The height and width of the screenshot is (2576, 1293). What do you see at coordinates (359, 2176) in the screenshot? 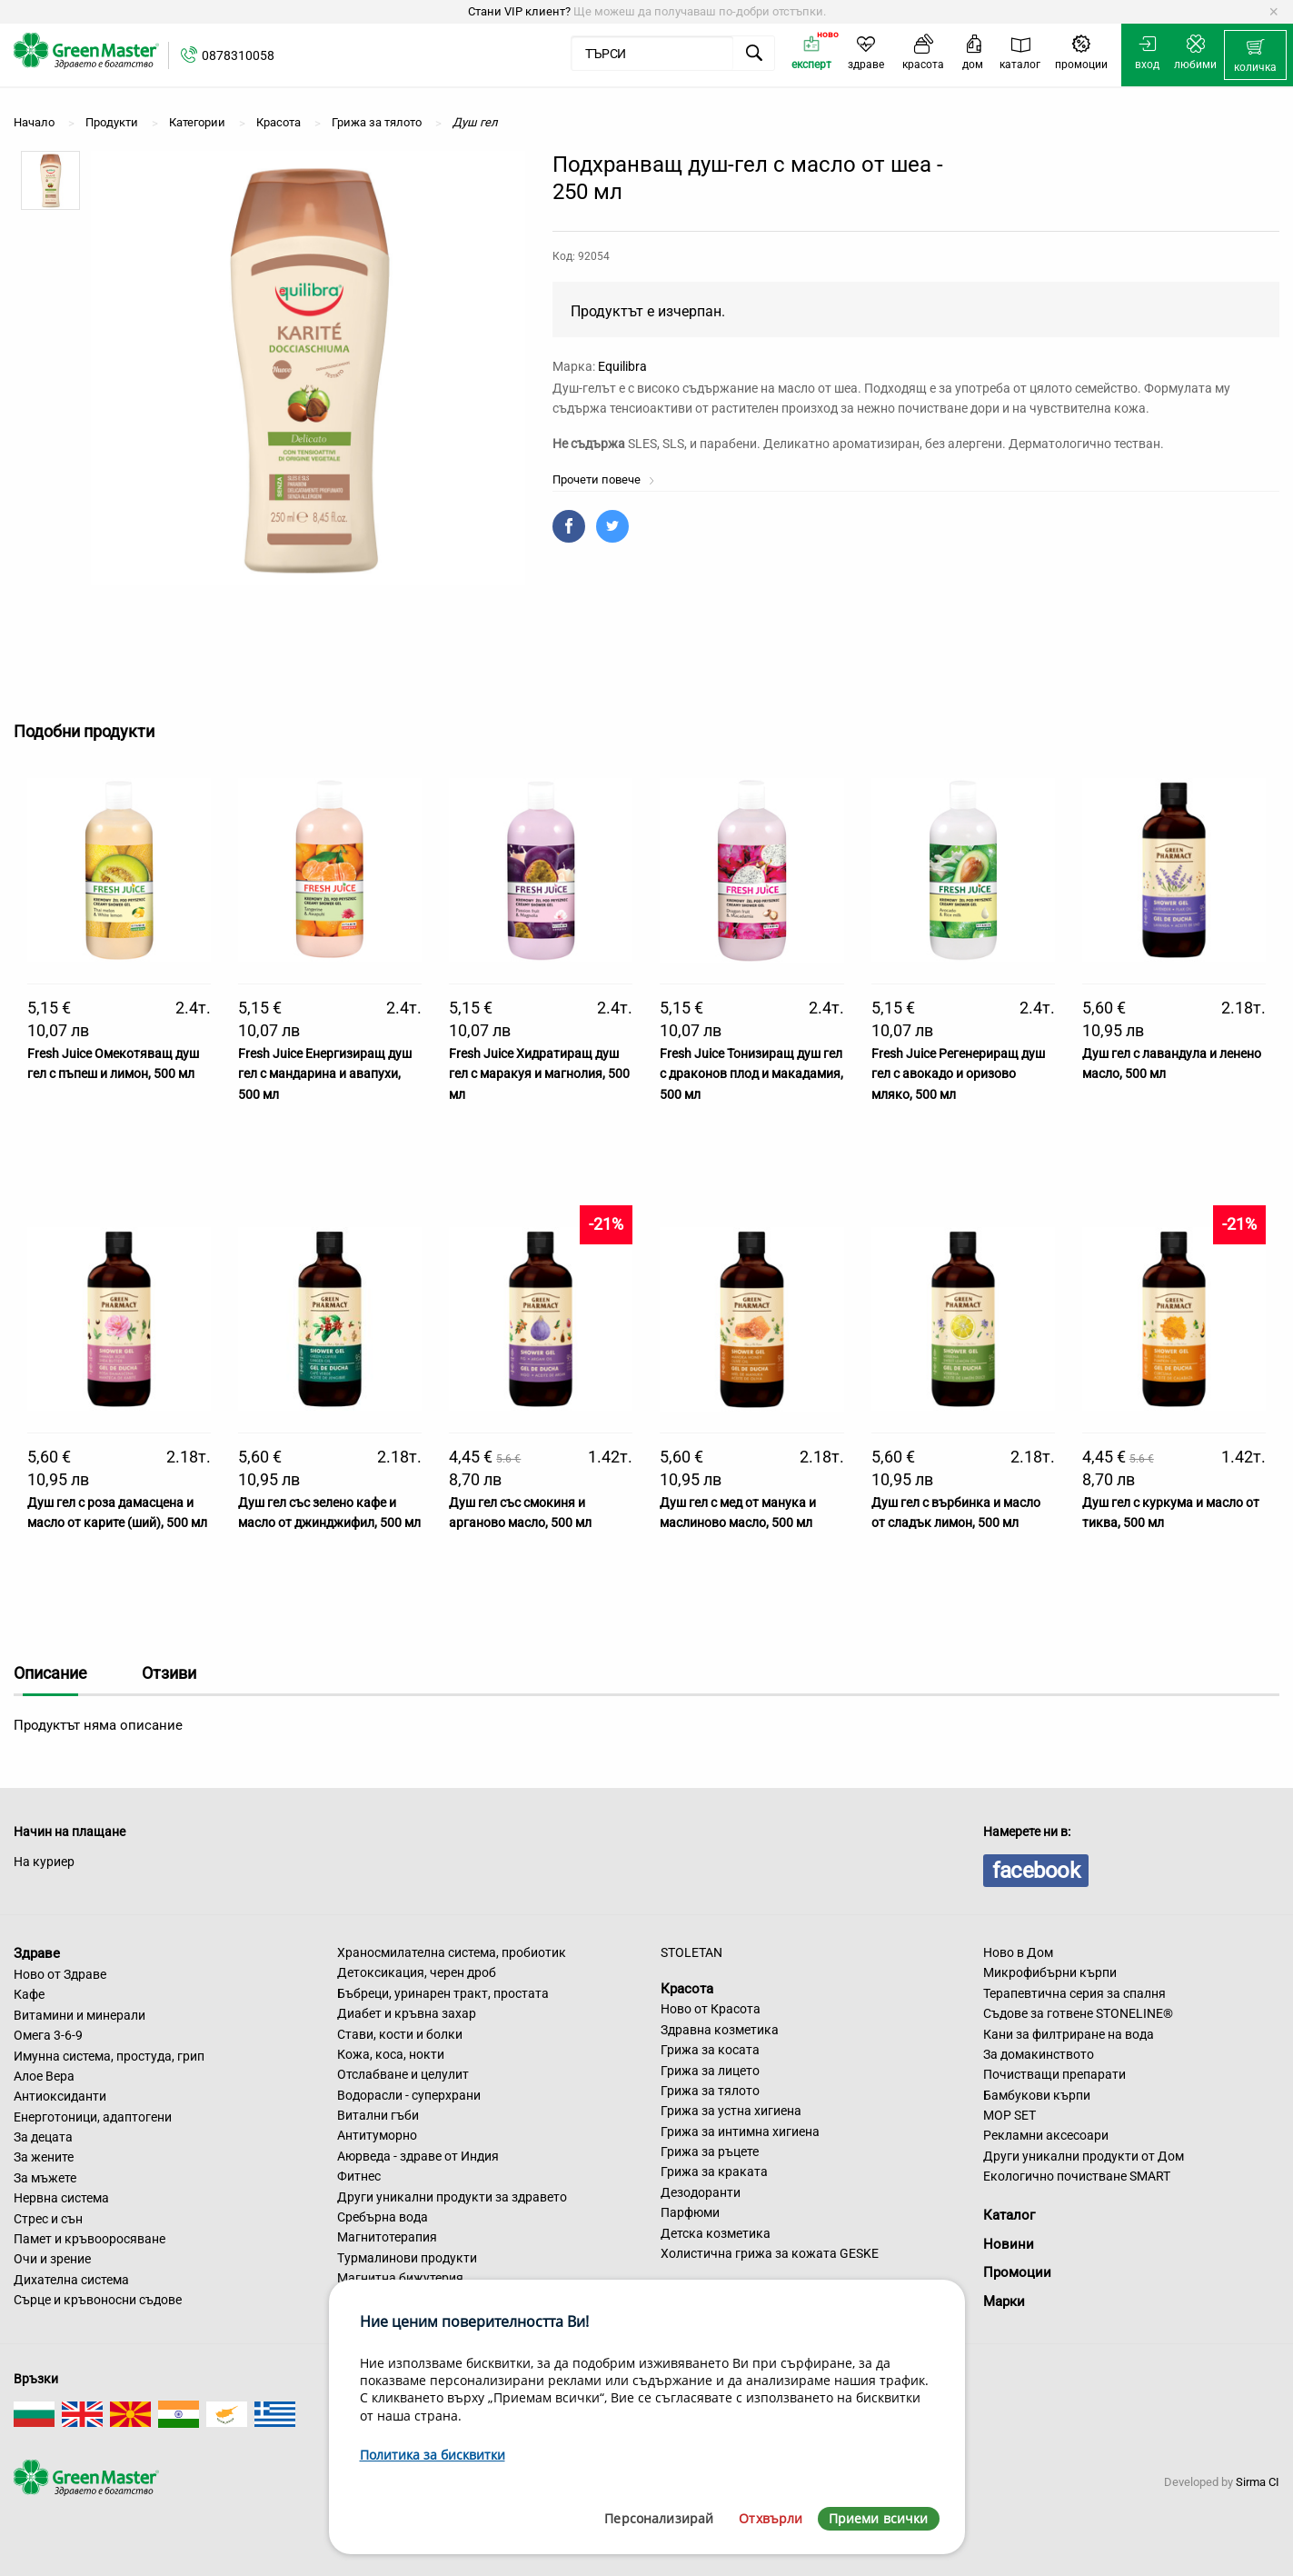
I see `Фитнес` at bounding box center [359, 2176].